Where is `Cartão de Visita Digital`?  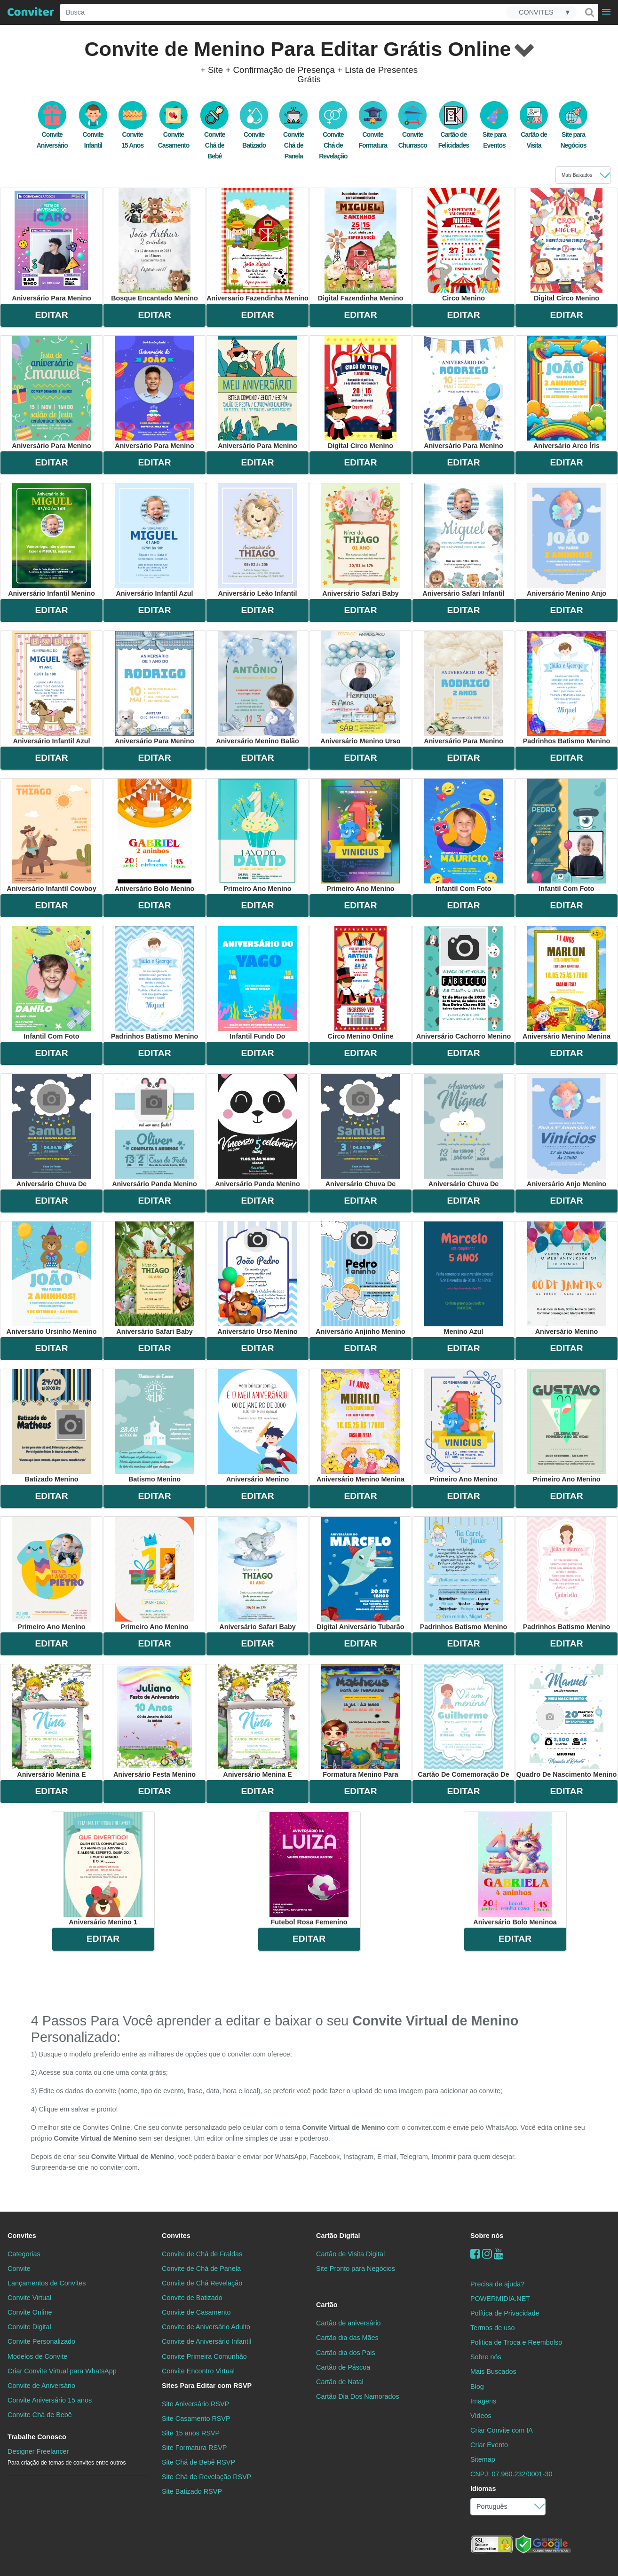
Cartão de Visita Digital is located at coordinates (350, 2254).